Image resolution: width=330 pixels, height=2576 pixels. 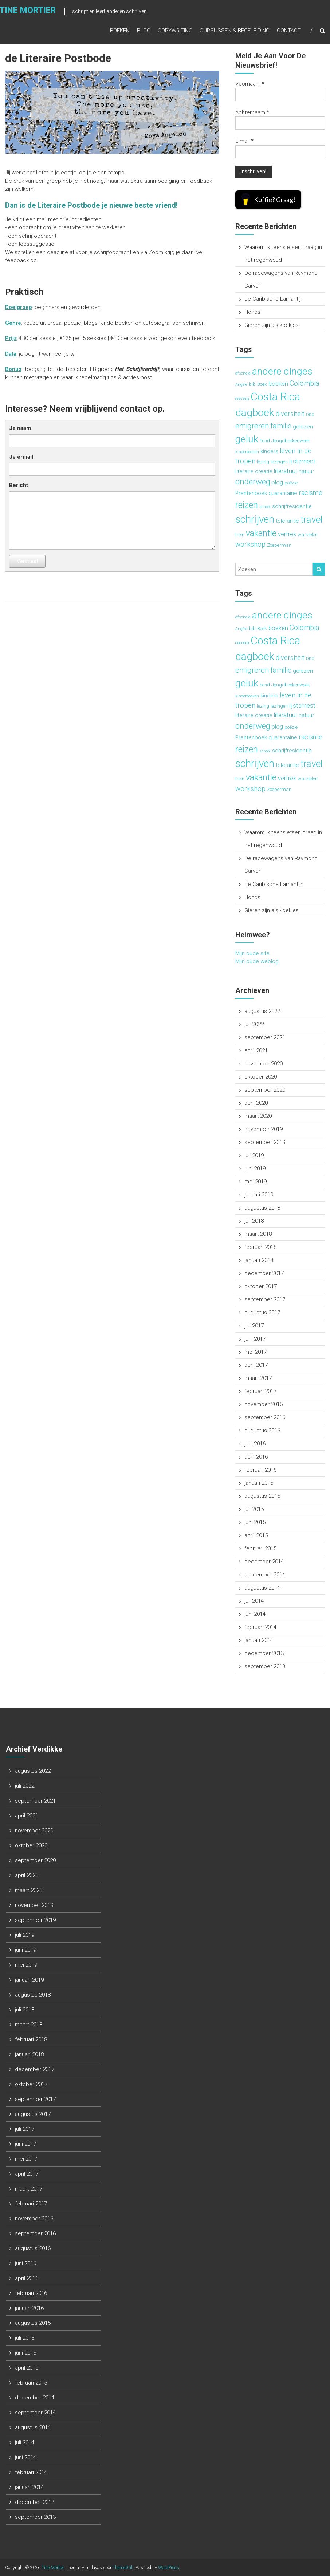 What do you see at coordinates (302, 461) in the screenshot?
I see `lijsternest [lijsternest (5 items)]` at bounding box center [302, 461].